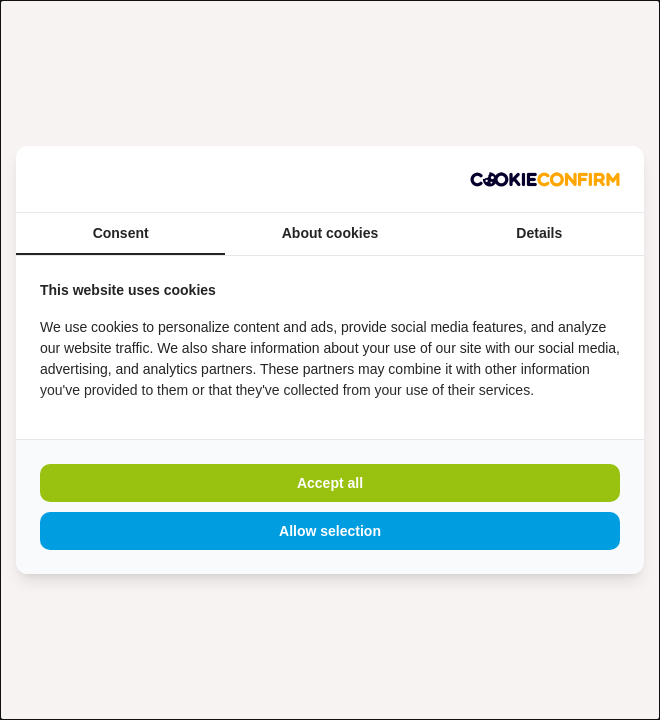 The image size is (660, 720). Describe the element at coordinates (539, 233) in the screenshot. I see `Details [tab]` at that location.